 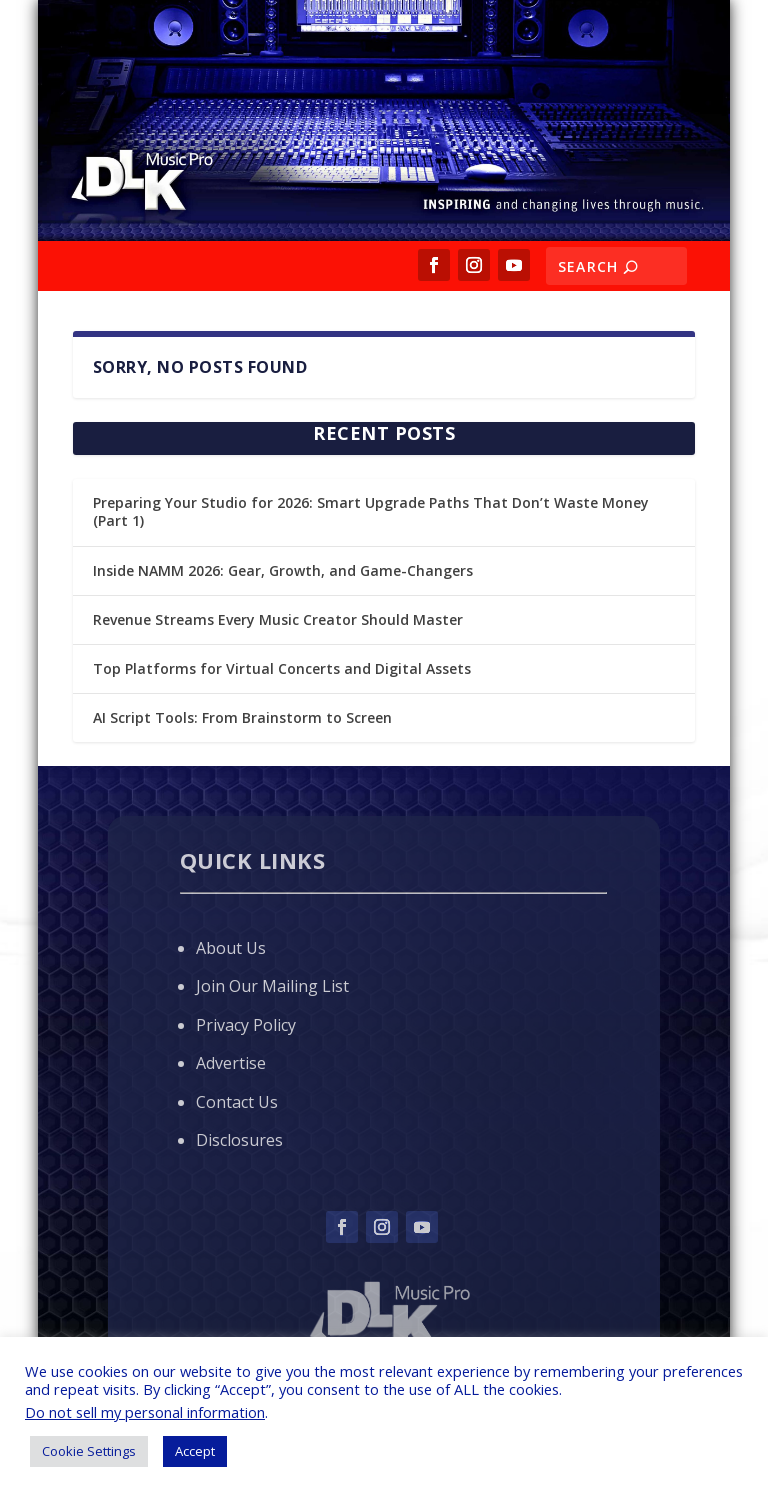 What do you see at coordinates (242, 717) in the screenshot?
I see `AI Script Tools: From Brainstorm to Screen` at bounding box center [242, 717].